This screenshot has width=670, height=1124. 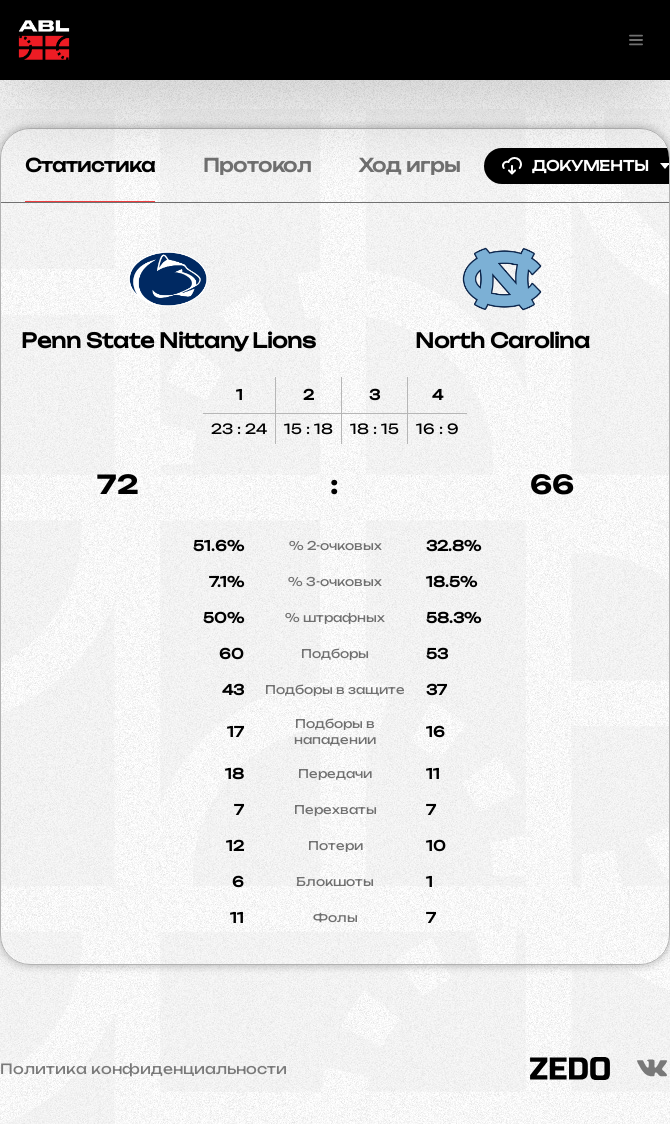 I want to click on Политика конфиденциальности, so click(x=143, y=1069).